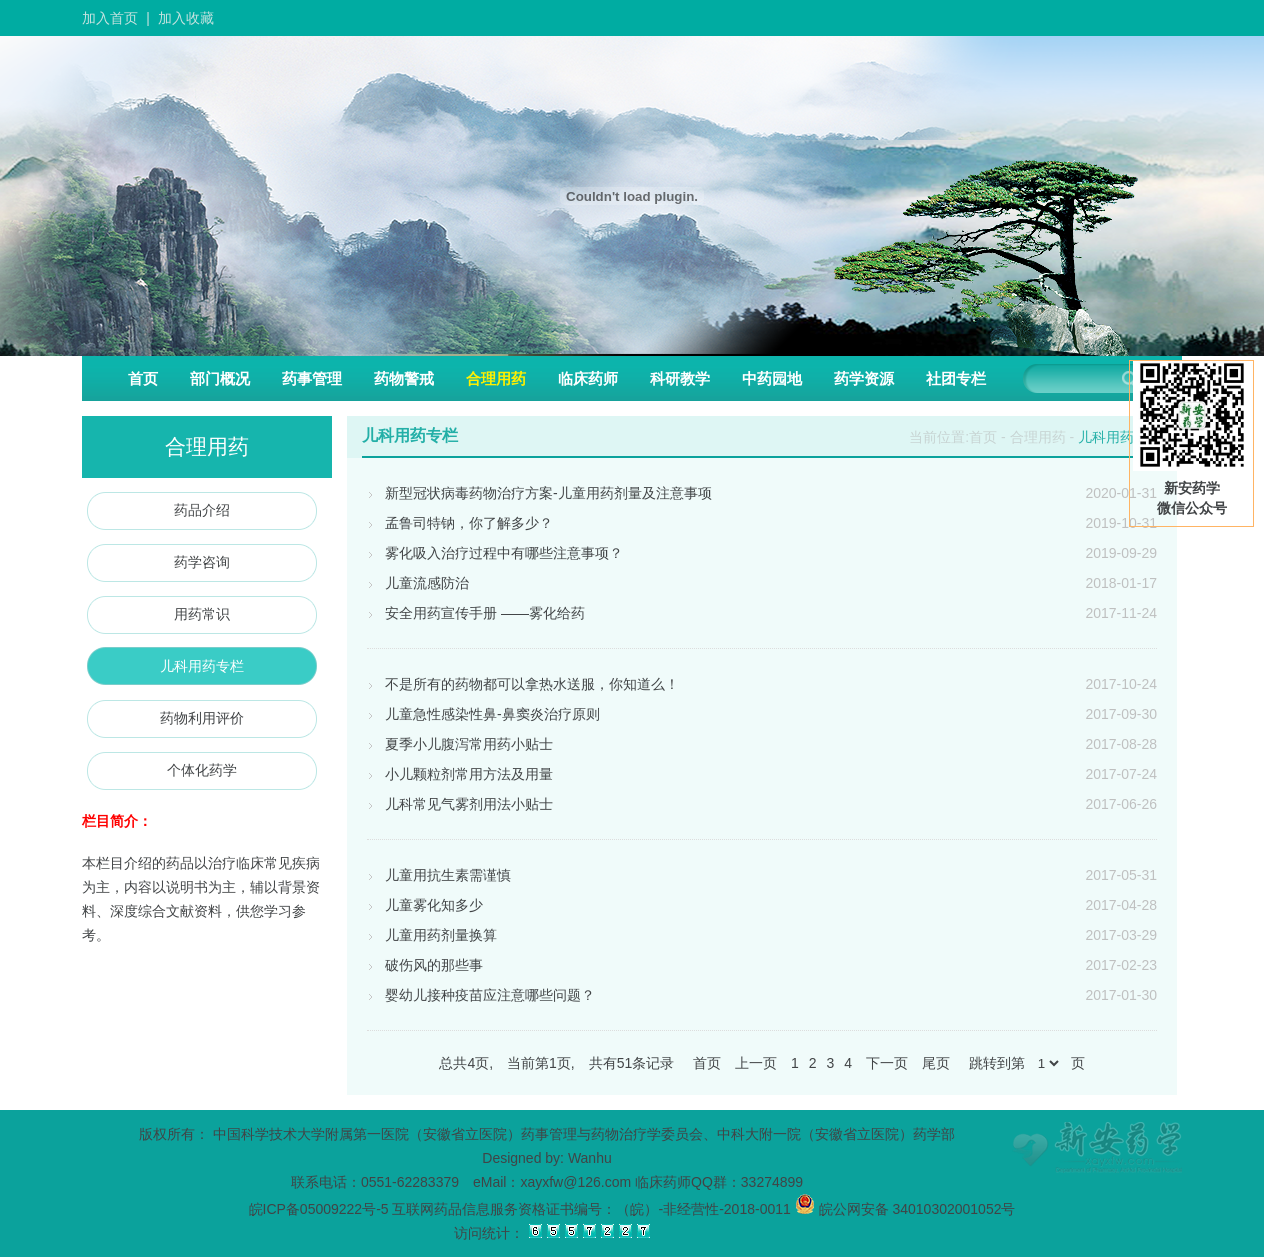 The height and width of the screenshot is (1257, 1264). I want to click on 雾化吸入治疗过程中有哪些注意事项？, so click(495, 553).